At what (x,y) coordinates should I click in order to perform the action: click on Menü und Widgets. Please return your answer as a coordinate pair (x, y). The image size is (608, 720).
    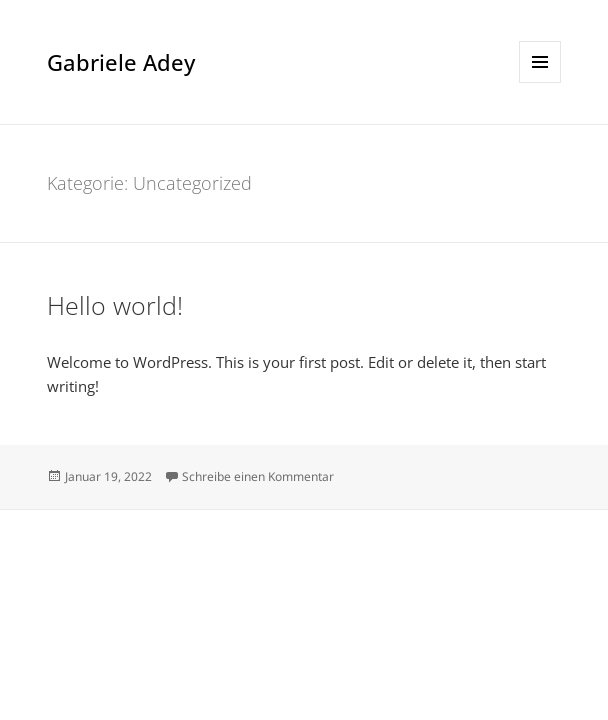
    Looking at the image, I should click on (540, 82).